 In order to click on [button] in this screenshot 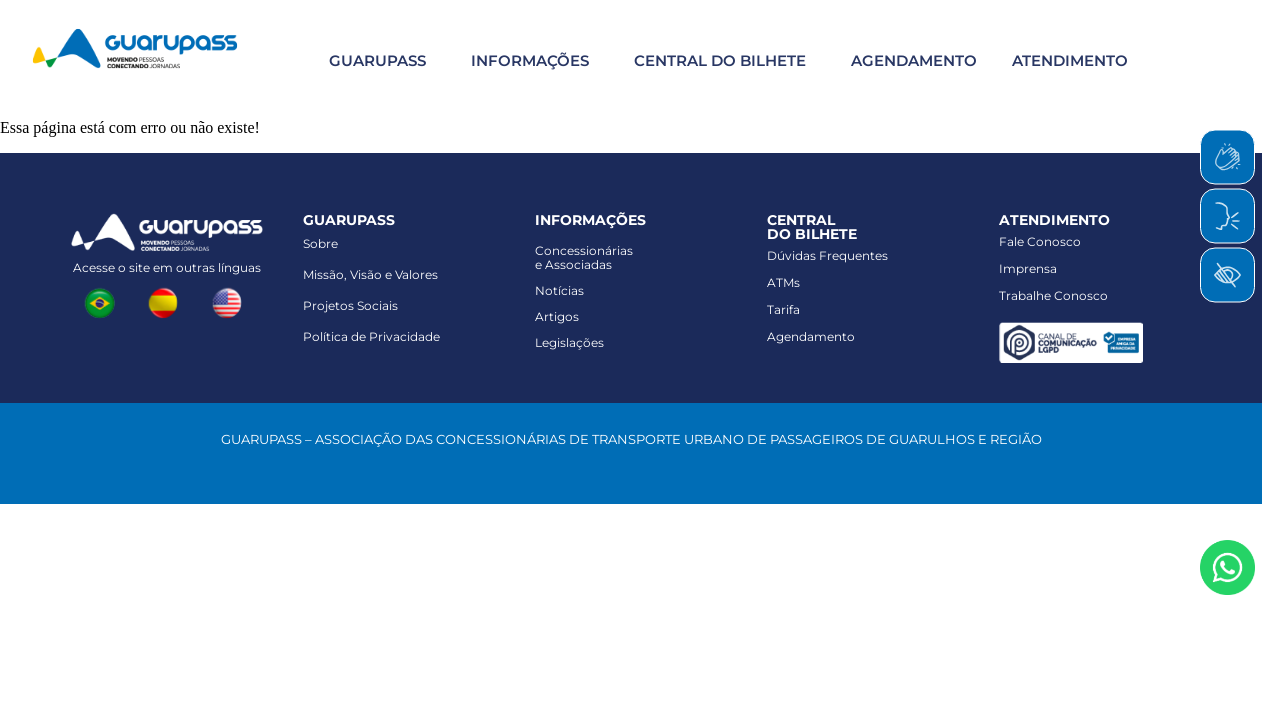, I will do `click(375, 60)`.